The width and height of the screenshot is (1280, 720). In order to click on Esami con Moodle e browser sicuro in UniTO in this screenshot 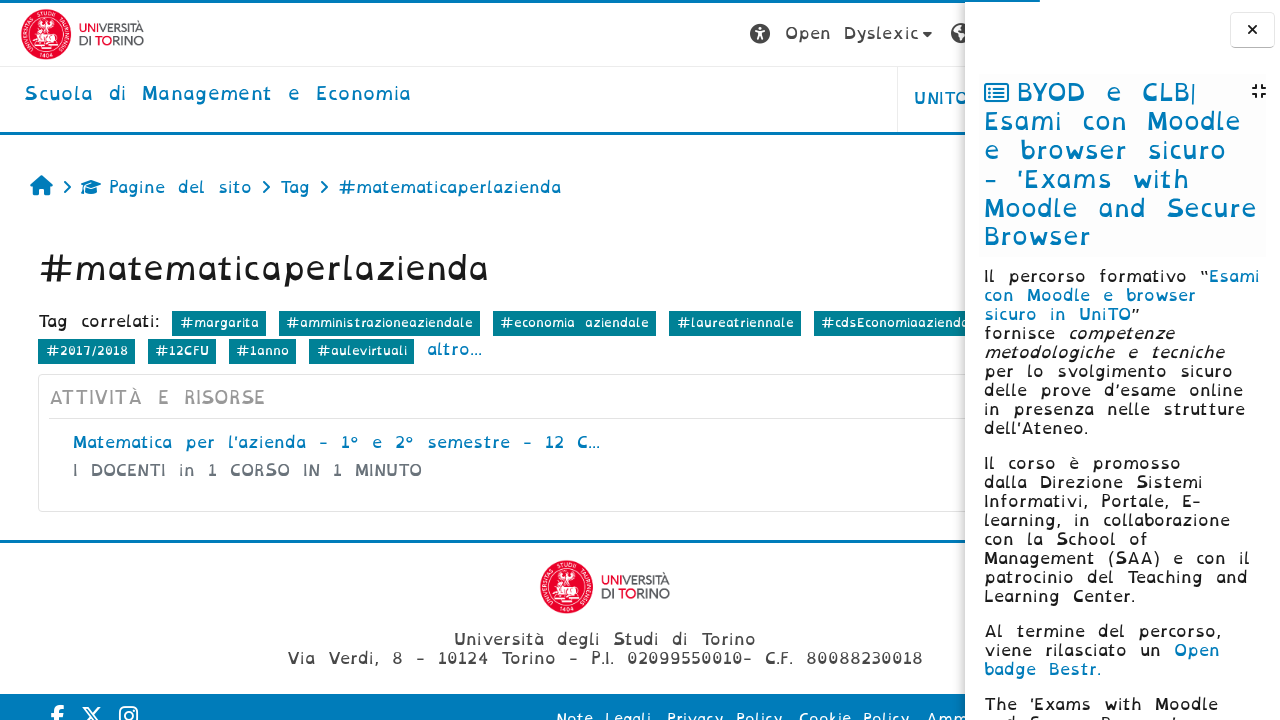, I will do `click(1122, 295)`.